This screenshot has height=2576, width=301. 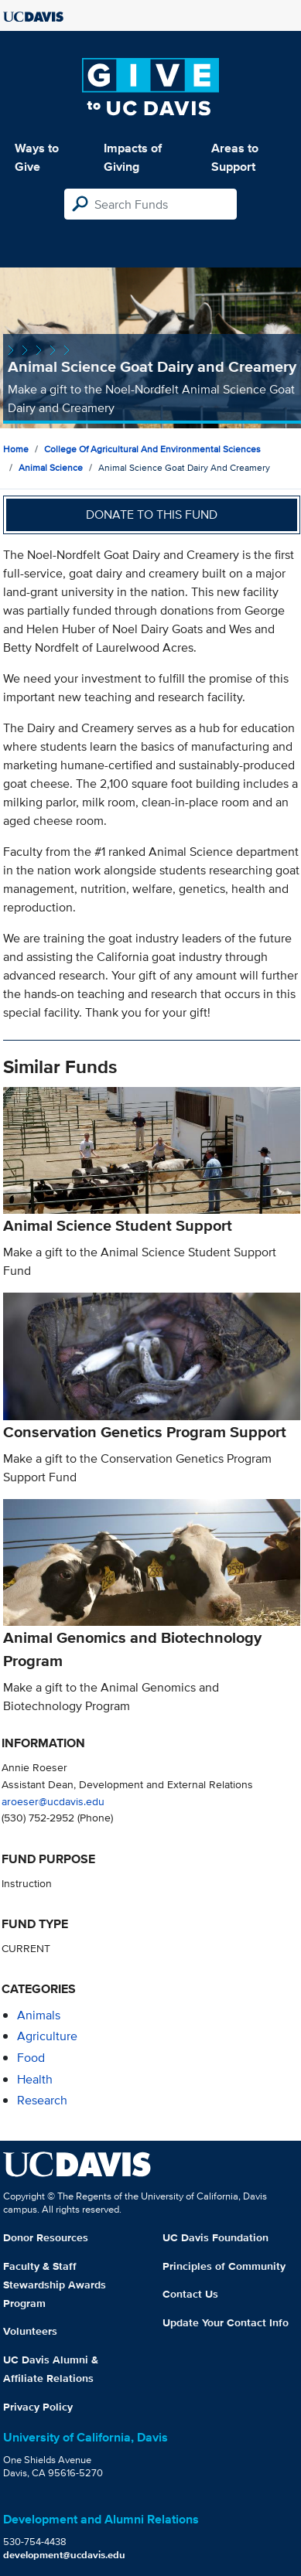 What do you see at coordinates (35, 2079) in the screenshot?
I see `health` at bounding box center [35, 2079].